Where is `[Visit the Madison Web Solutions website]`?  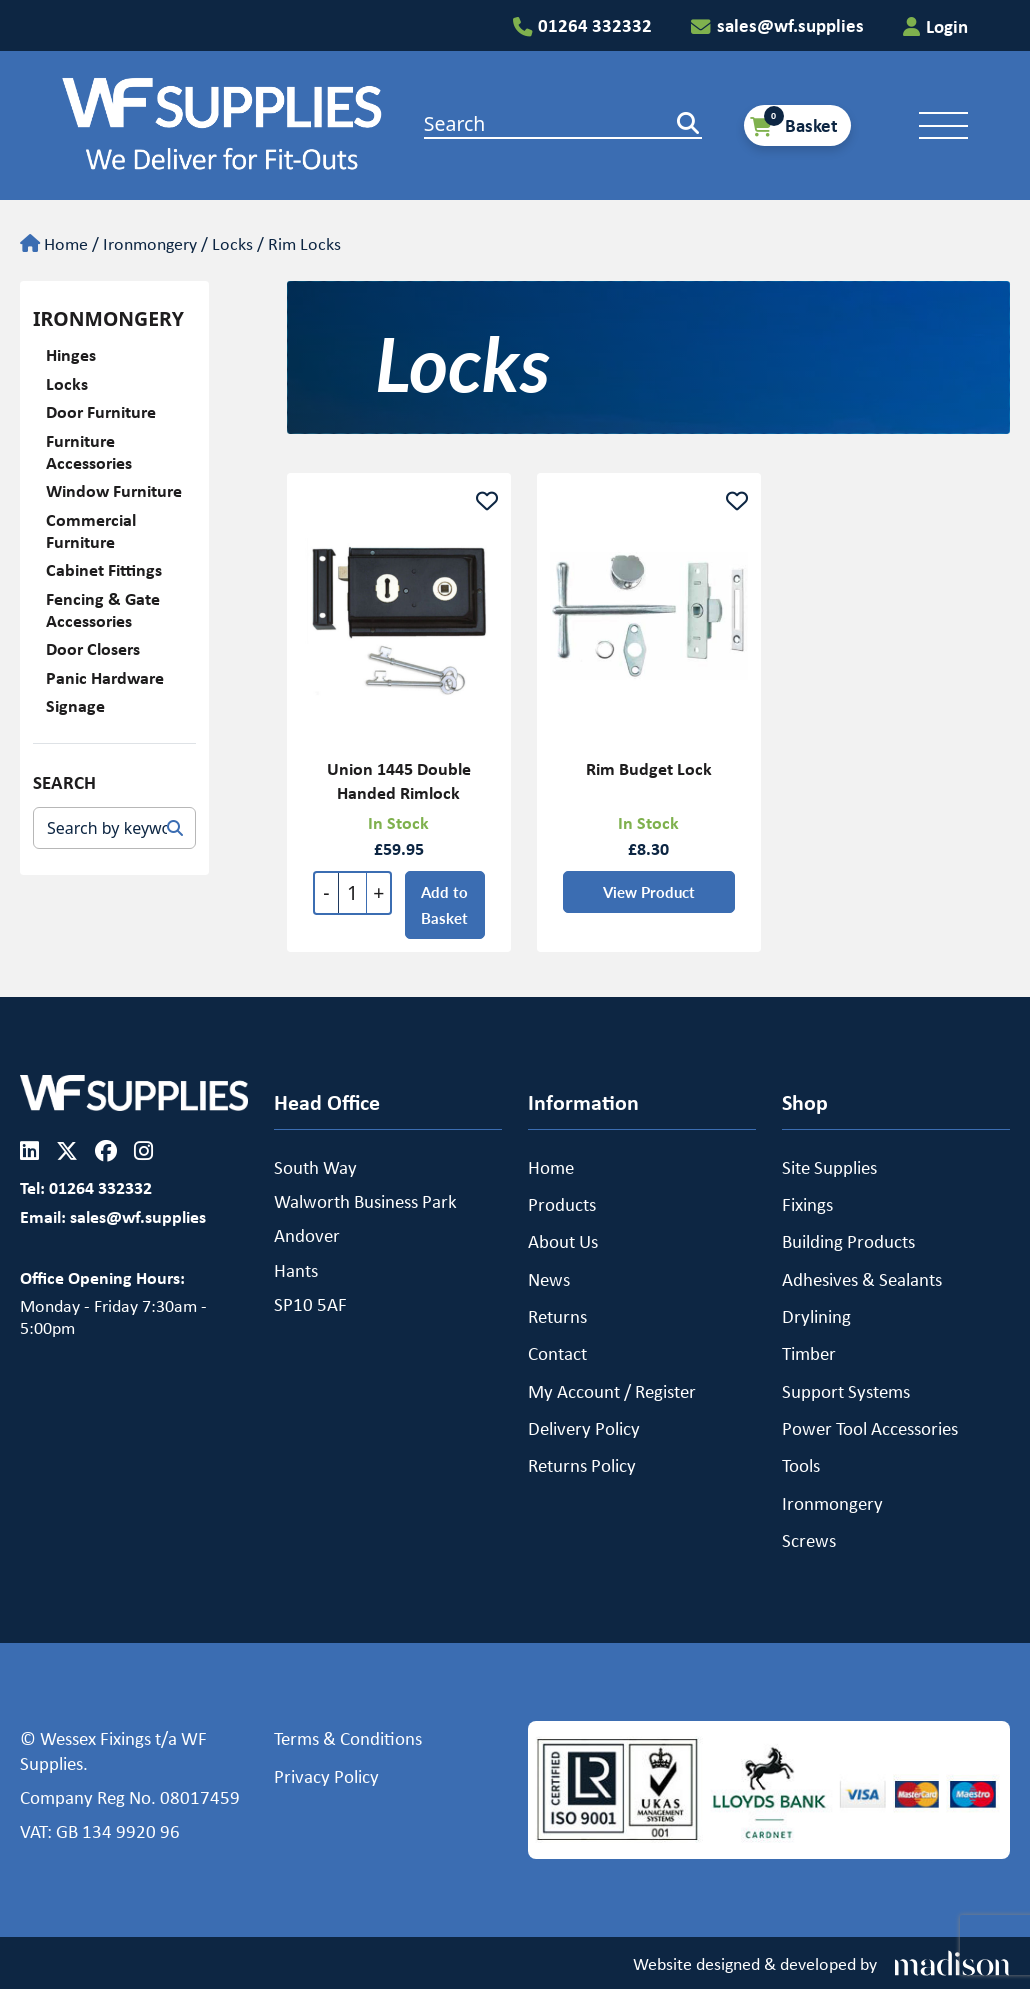
[Visit the Madison Web Solutions website] is located at coordinates (821, 1964).